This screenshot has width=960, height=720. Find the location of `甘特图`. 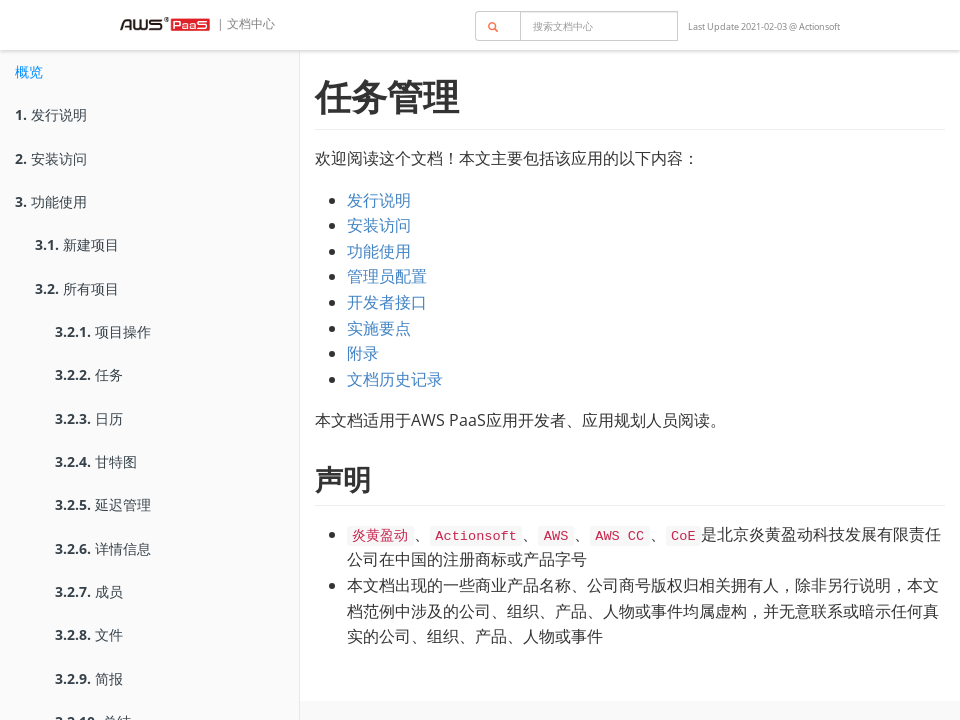

甘特图 is located at coordinates (96, 461).